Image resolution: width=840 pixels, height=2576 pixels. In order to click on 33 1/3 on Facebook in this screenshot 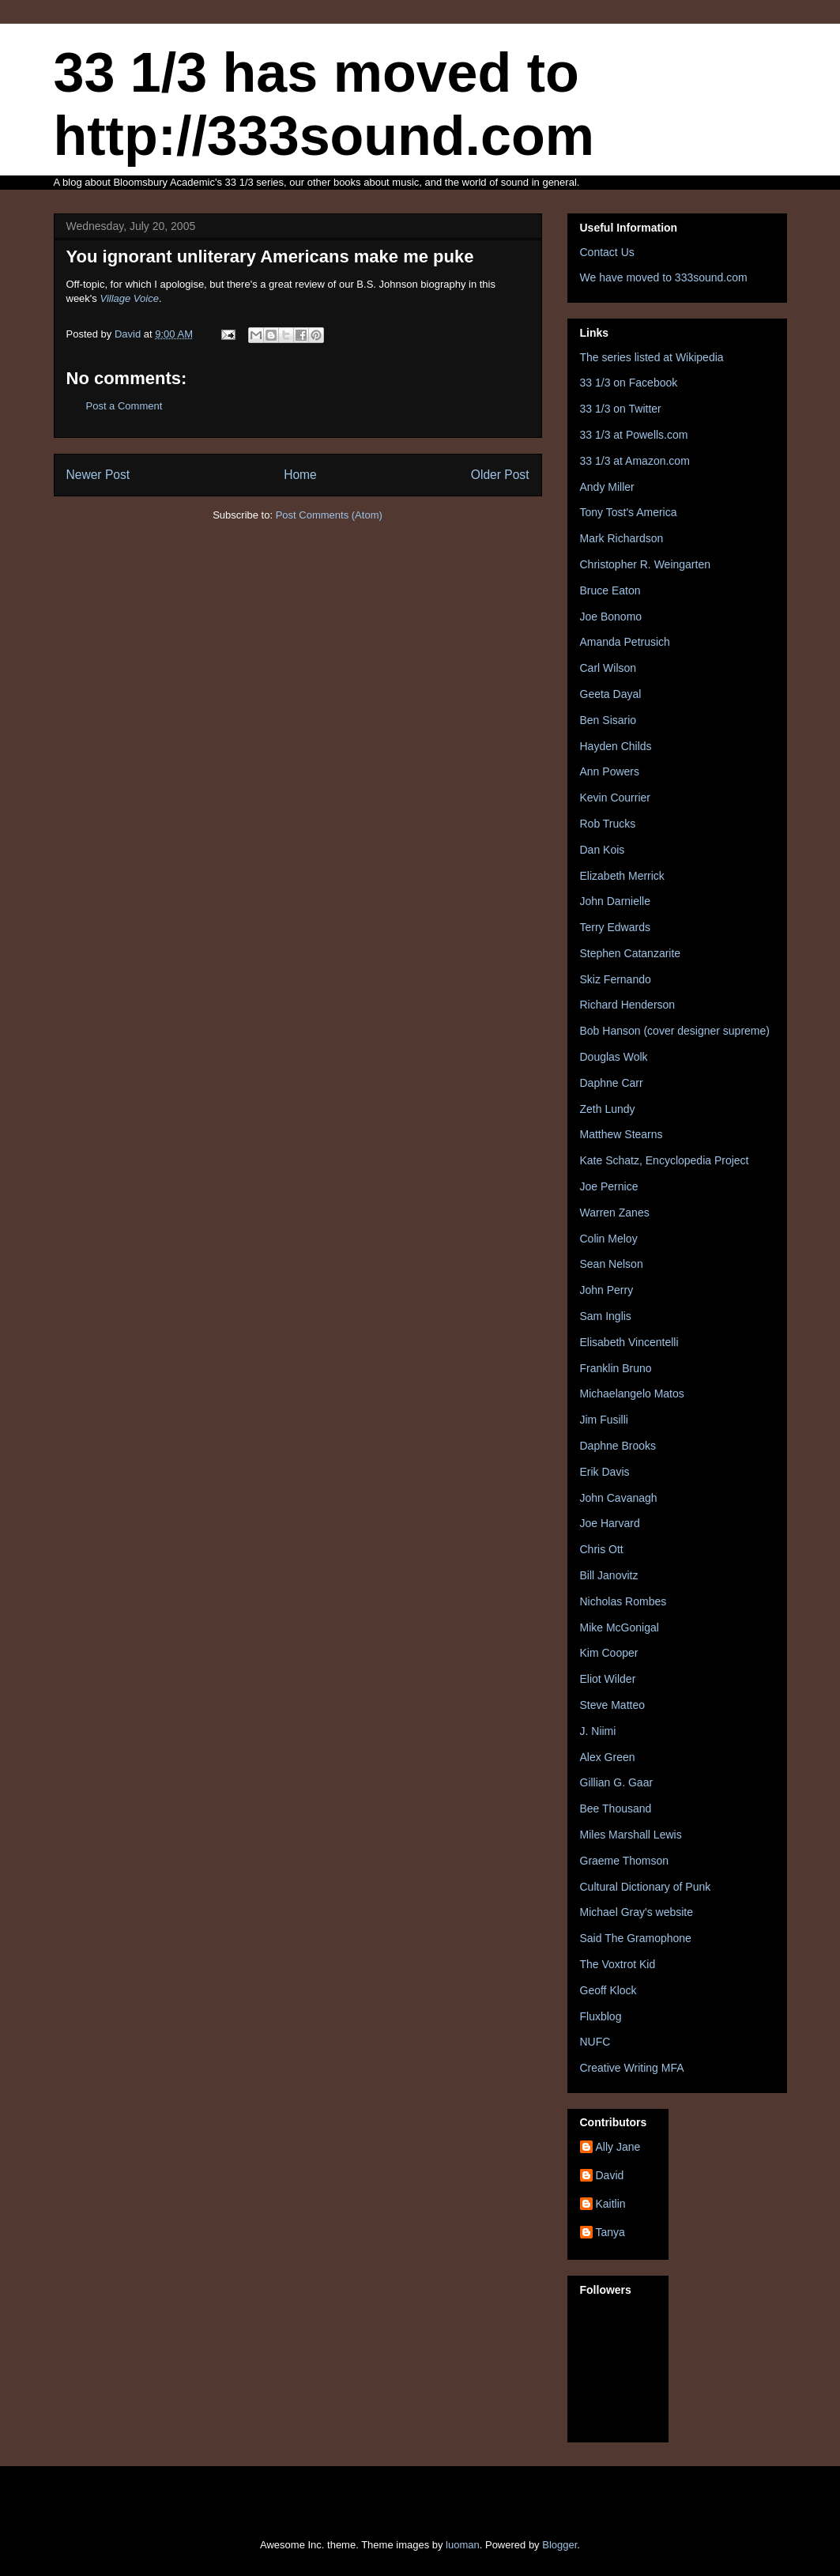, I will do `click(629, 382)`.